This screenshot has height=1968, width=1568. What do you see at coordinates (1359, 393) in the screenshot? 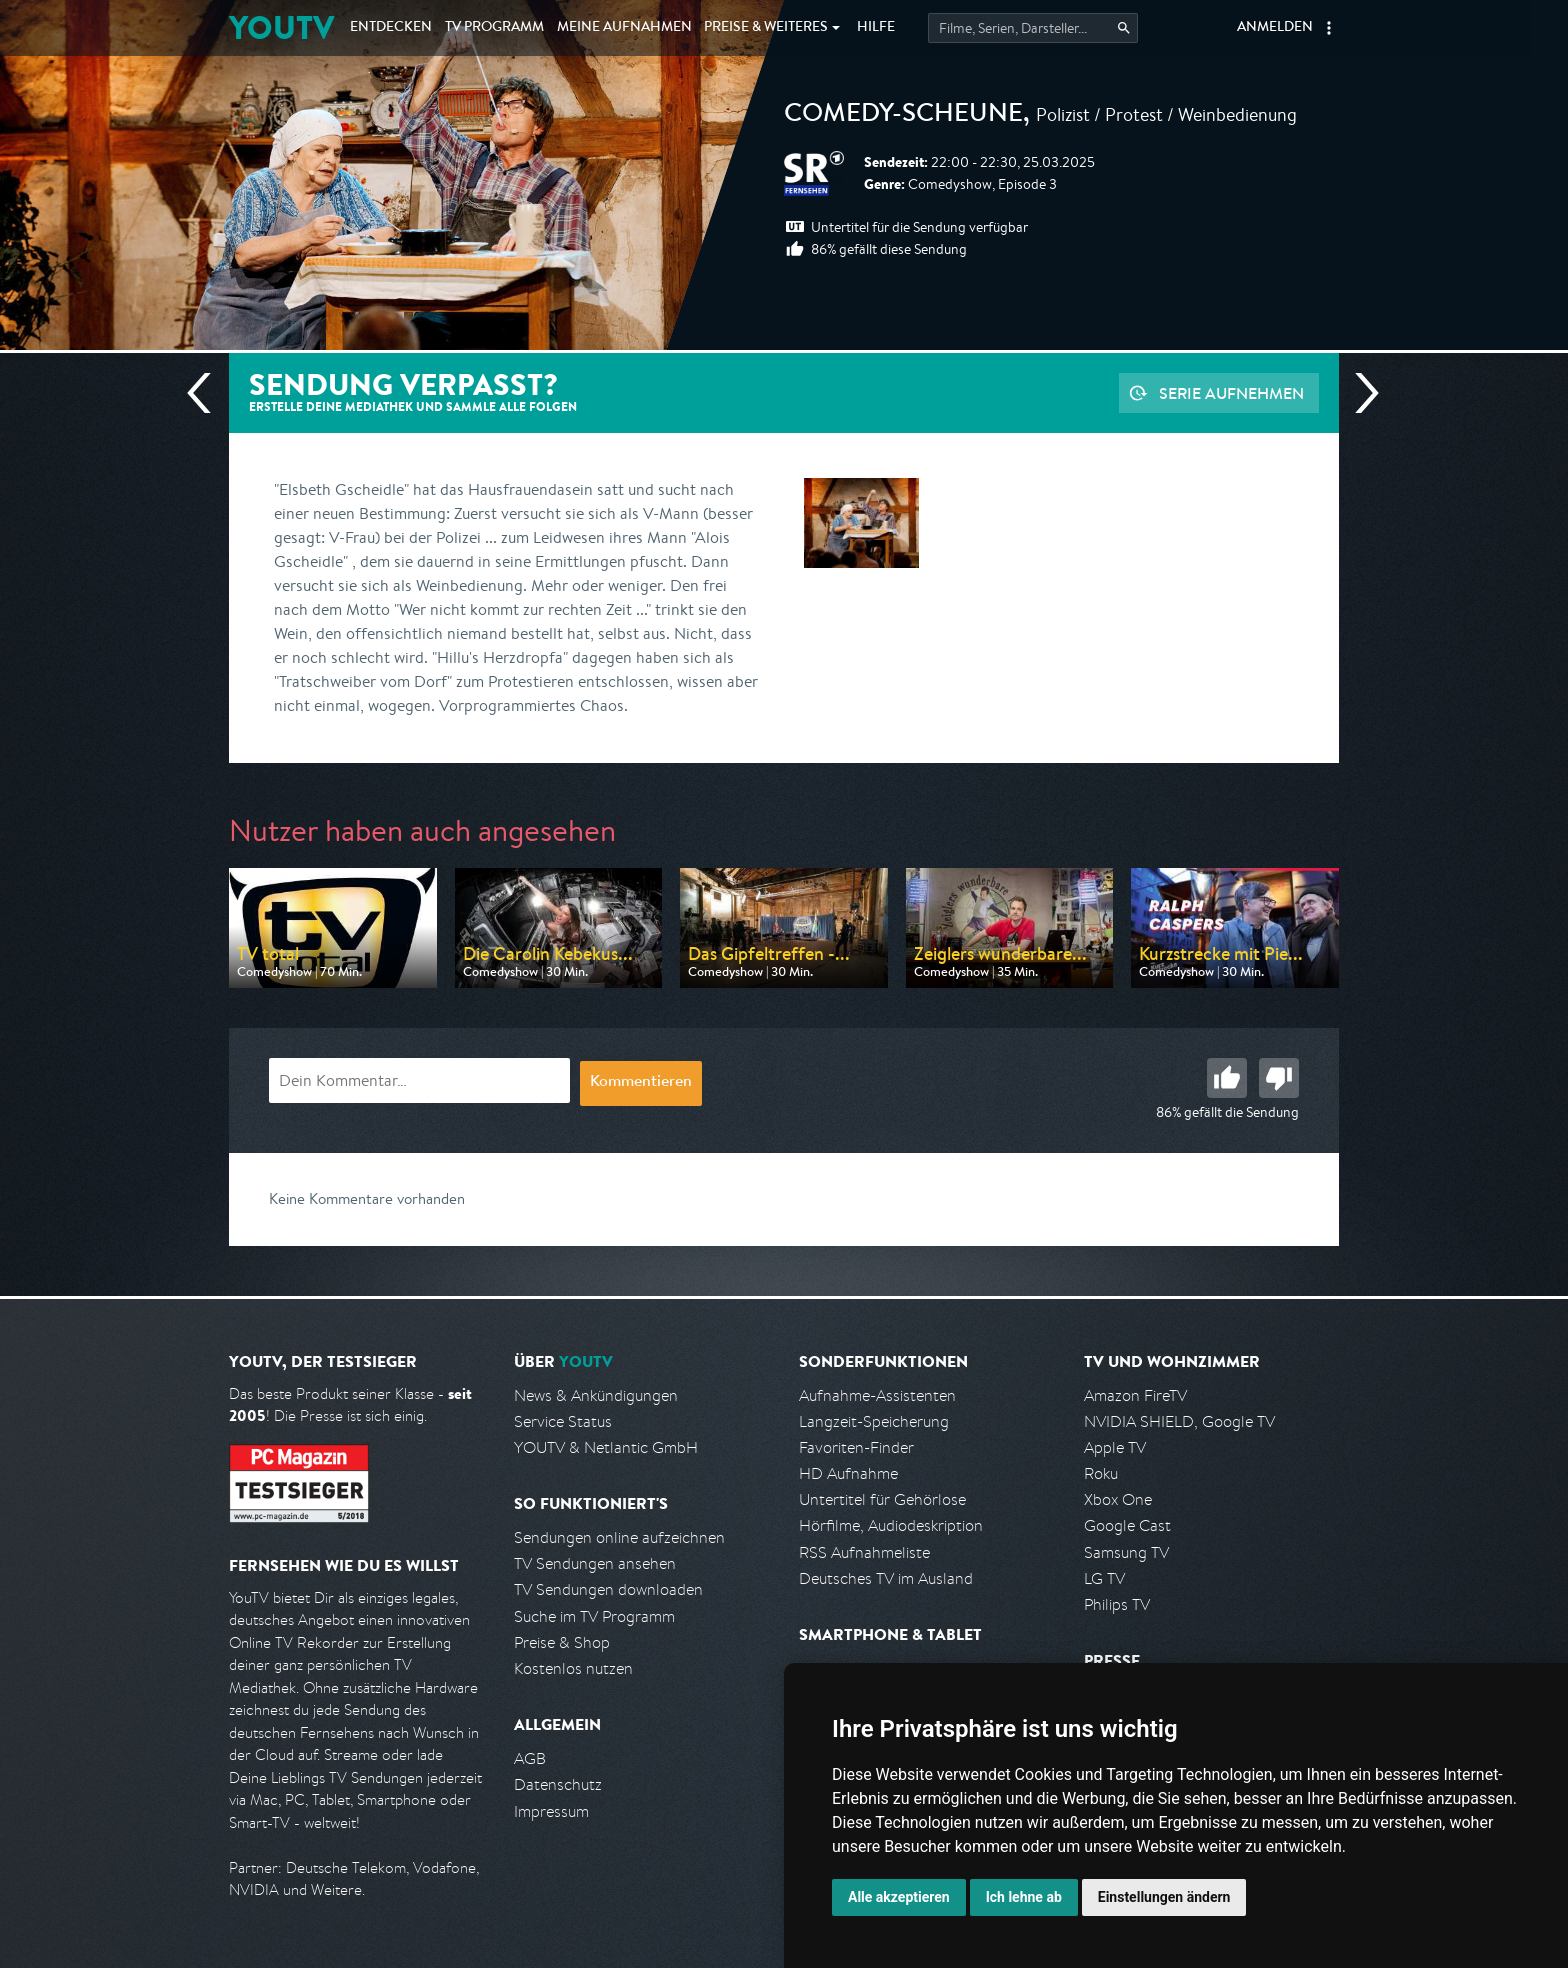
I see `Nächste Sendung [Zur nächsten Sendung von SR Fernsehen springen]` at bounding box center [1359, 393].